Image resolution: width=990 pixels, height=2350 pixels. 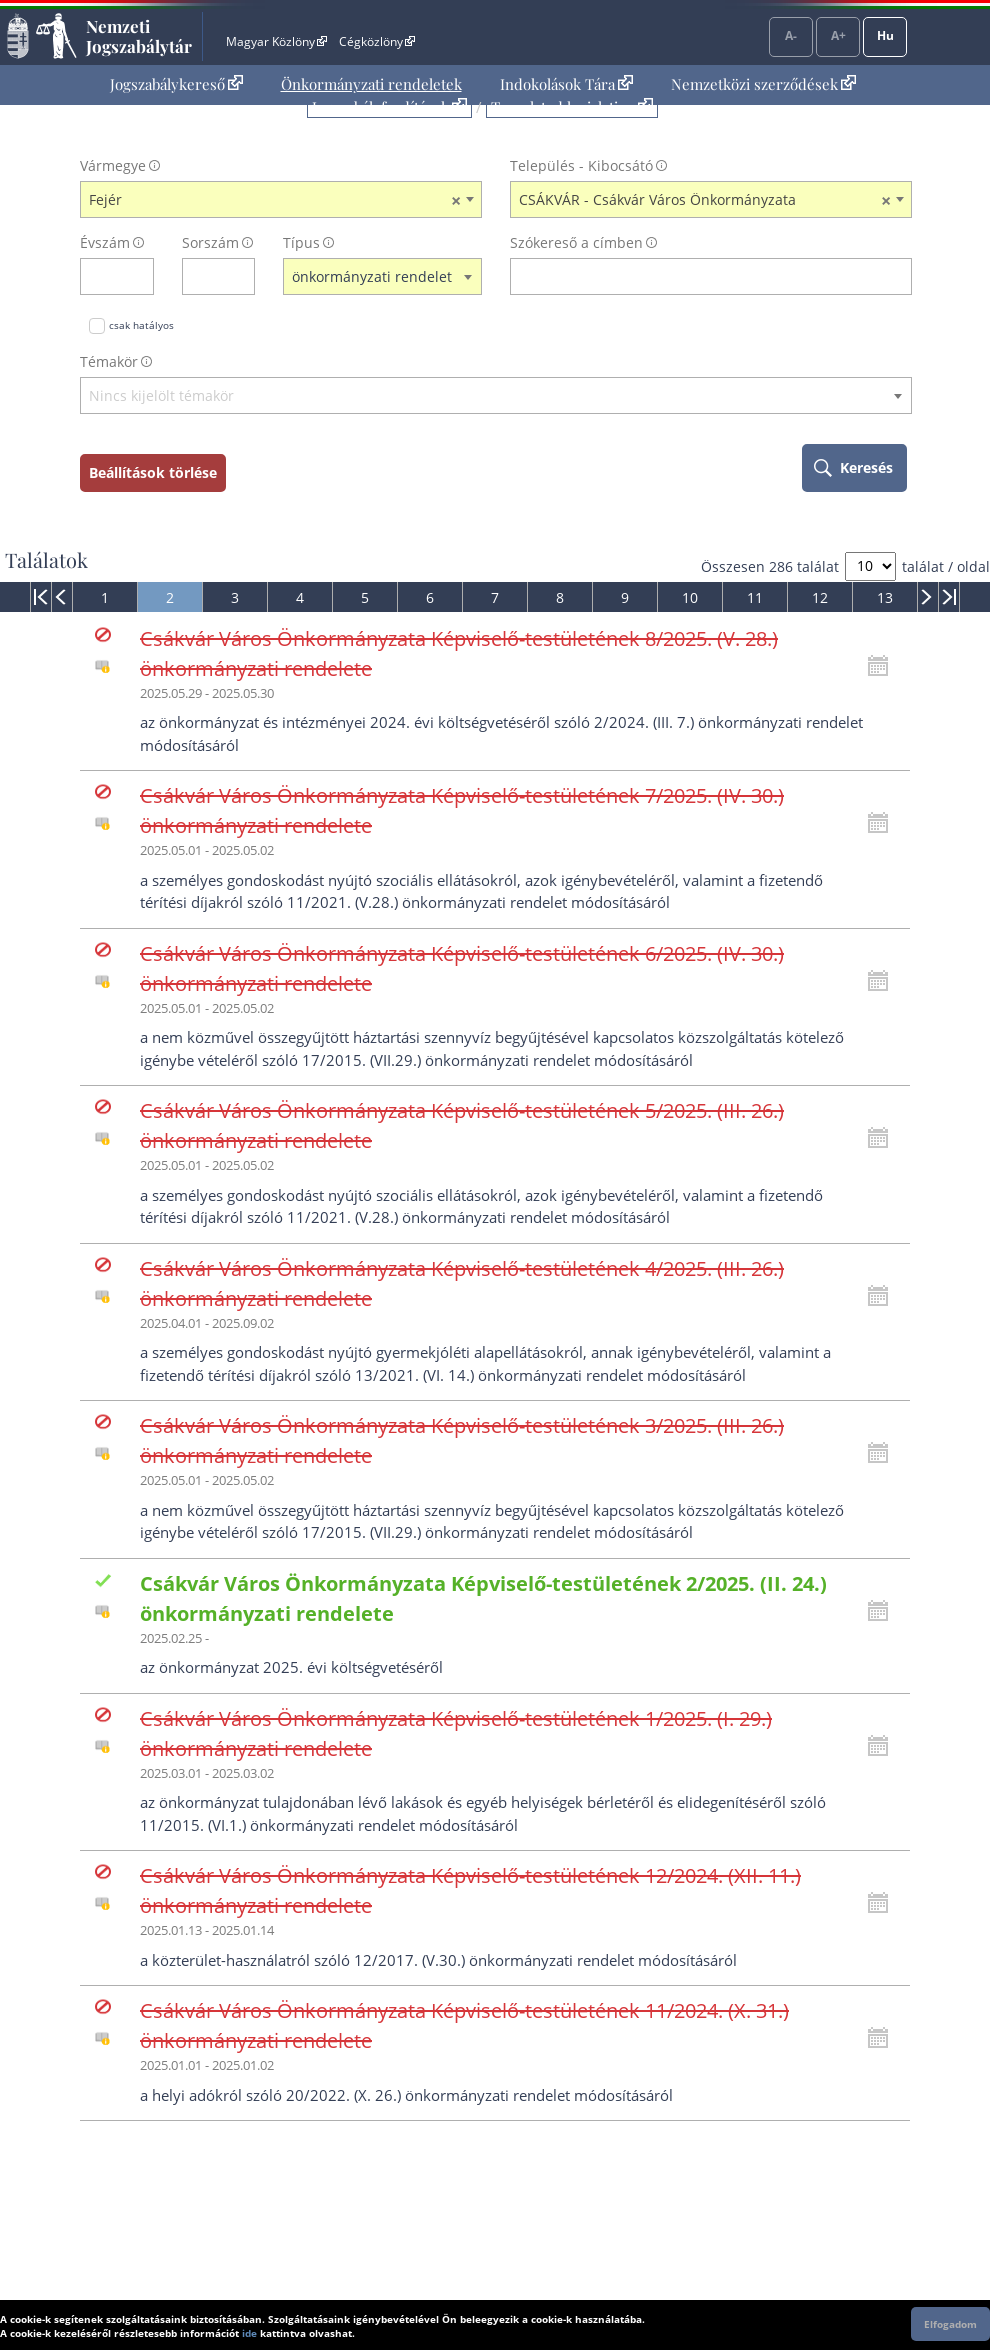 I want to click on 13, so click(x=885, y=597).